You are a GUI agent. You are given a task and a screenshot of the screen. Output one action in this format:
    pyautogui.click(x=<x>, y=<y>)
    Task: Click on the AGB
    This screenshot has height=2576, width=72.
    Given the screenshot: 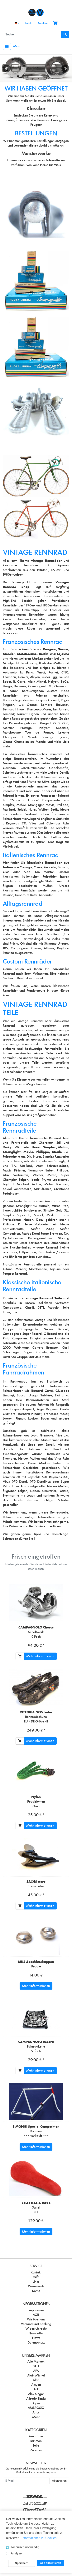 What is the action you would take?
    pyautogui.click(x=36, y=2314)
    